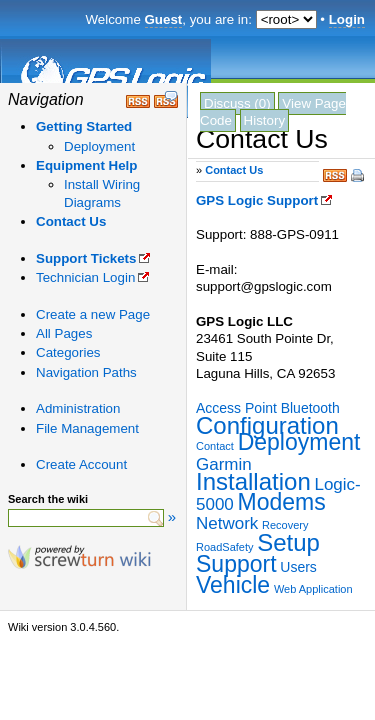 The image size is (375, 720). What do you see at coordinates (285, 525) in the screenshot?
I see `Recovery` at bounding box center [285, 525].